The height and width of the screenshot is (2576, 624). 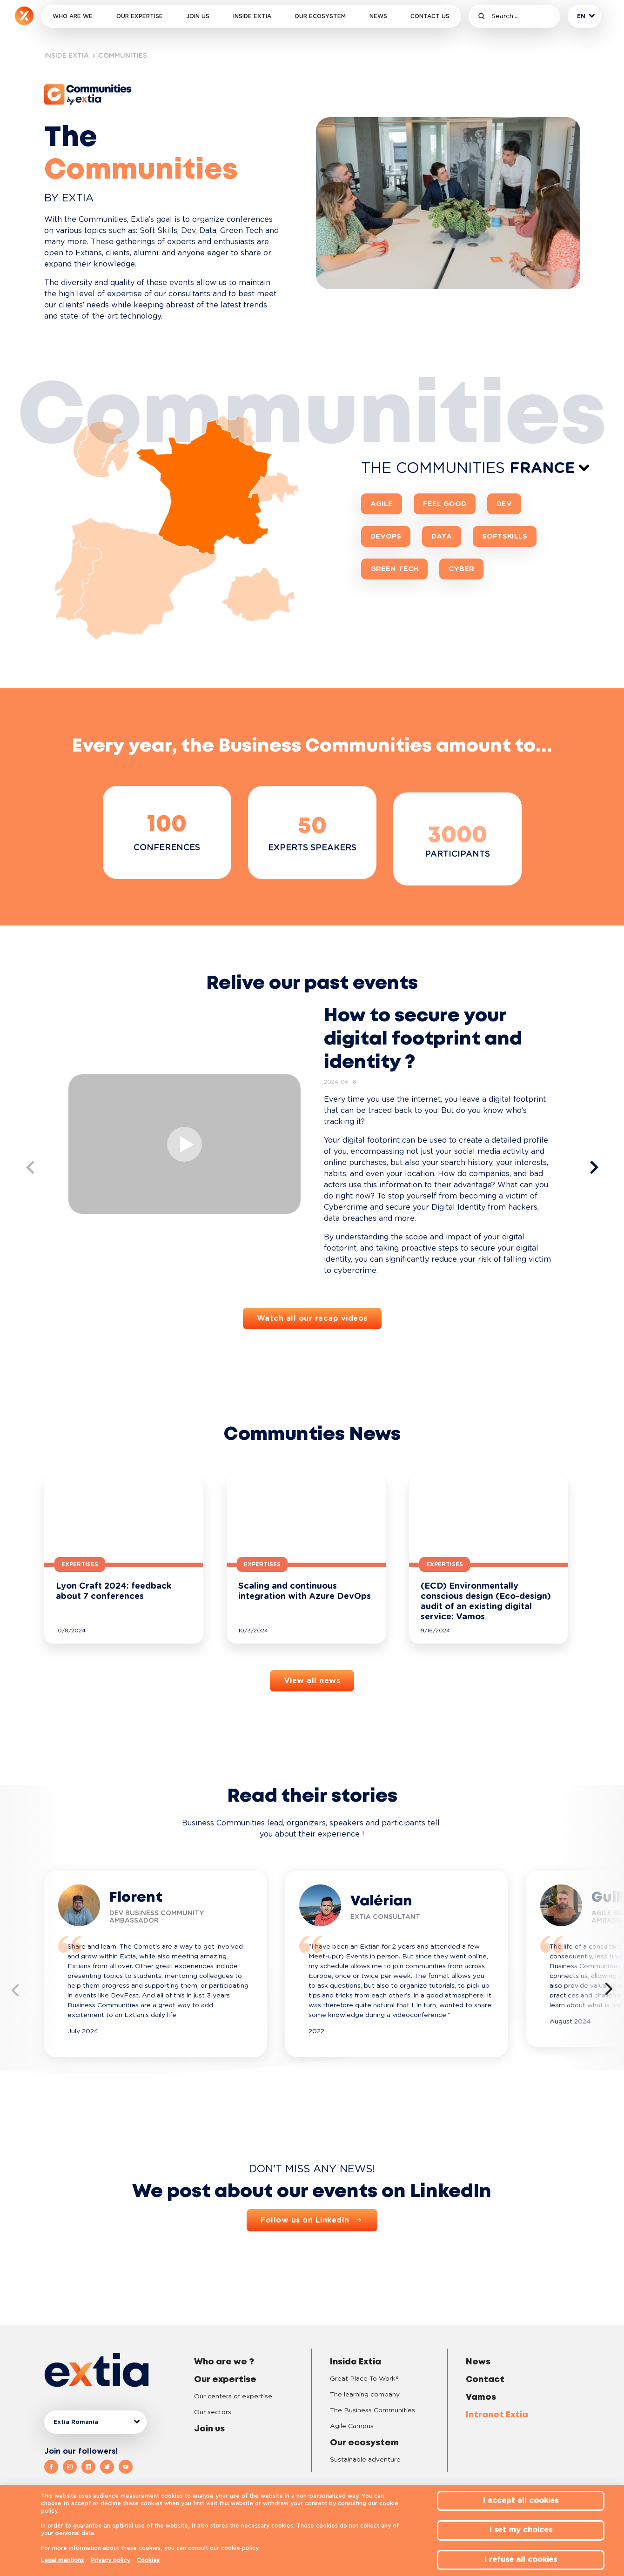 I want to click on SoftSkills [button], so click(x=504, y=536).